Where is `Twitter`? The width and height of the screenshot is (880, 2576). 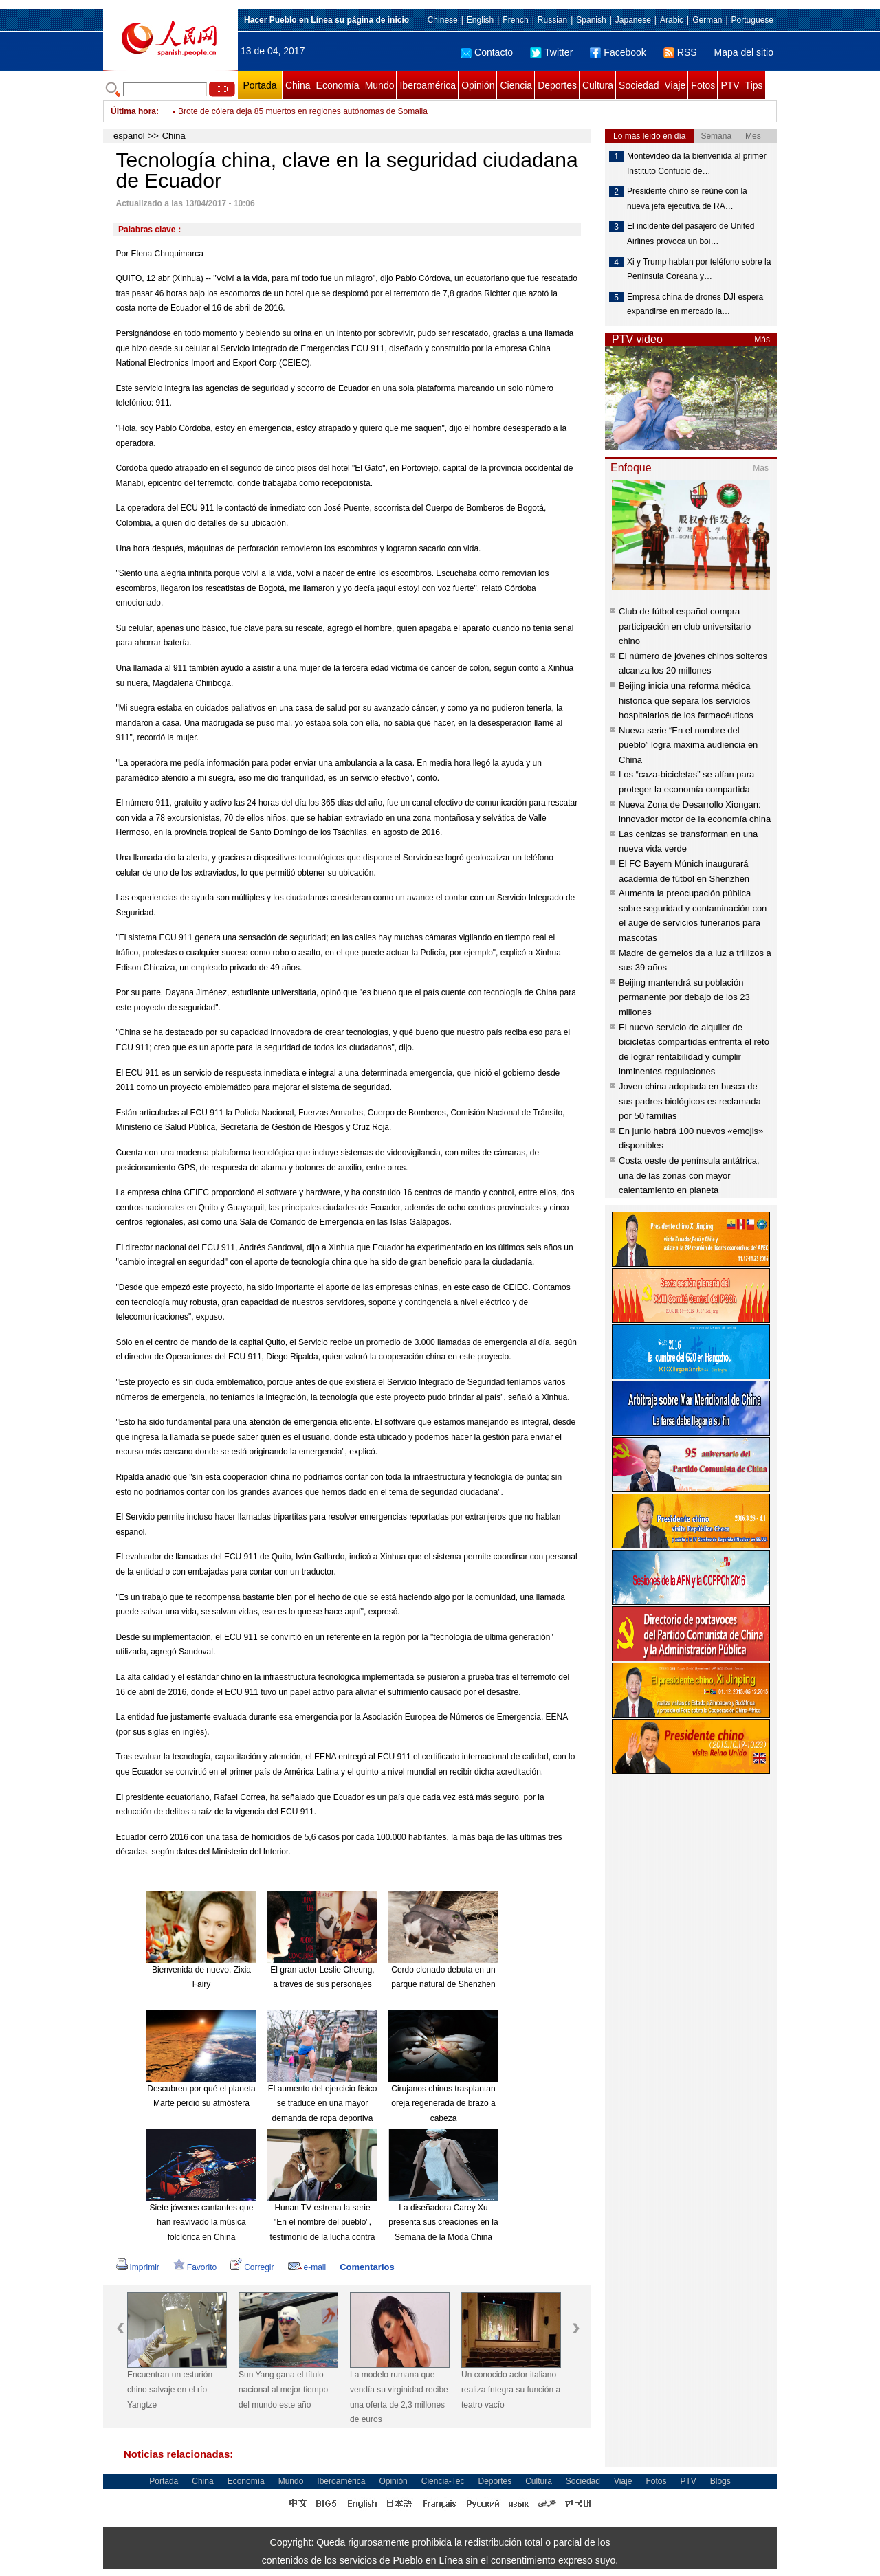 Twitter is located at coordinates (551, 52).